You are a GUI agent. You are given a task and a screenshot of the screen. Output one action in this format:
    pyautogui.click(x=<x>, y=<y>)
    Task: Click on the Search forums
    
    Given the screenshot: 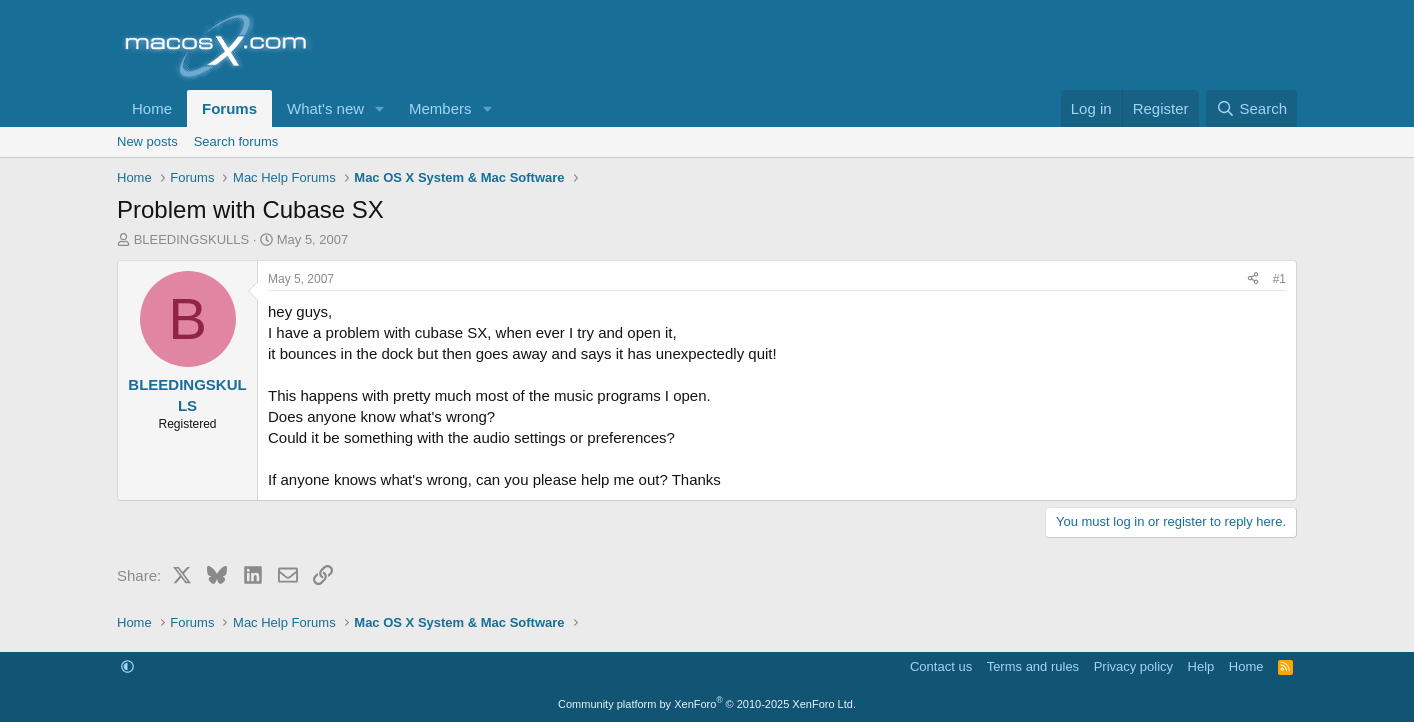 What is the action you would take?
    pyautogui.click(x=236, y=141)
    